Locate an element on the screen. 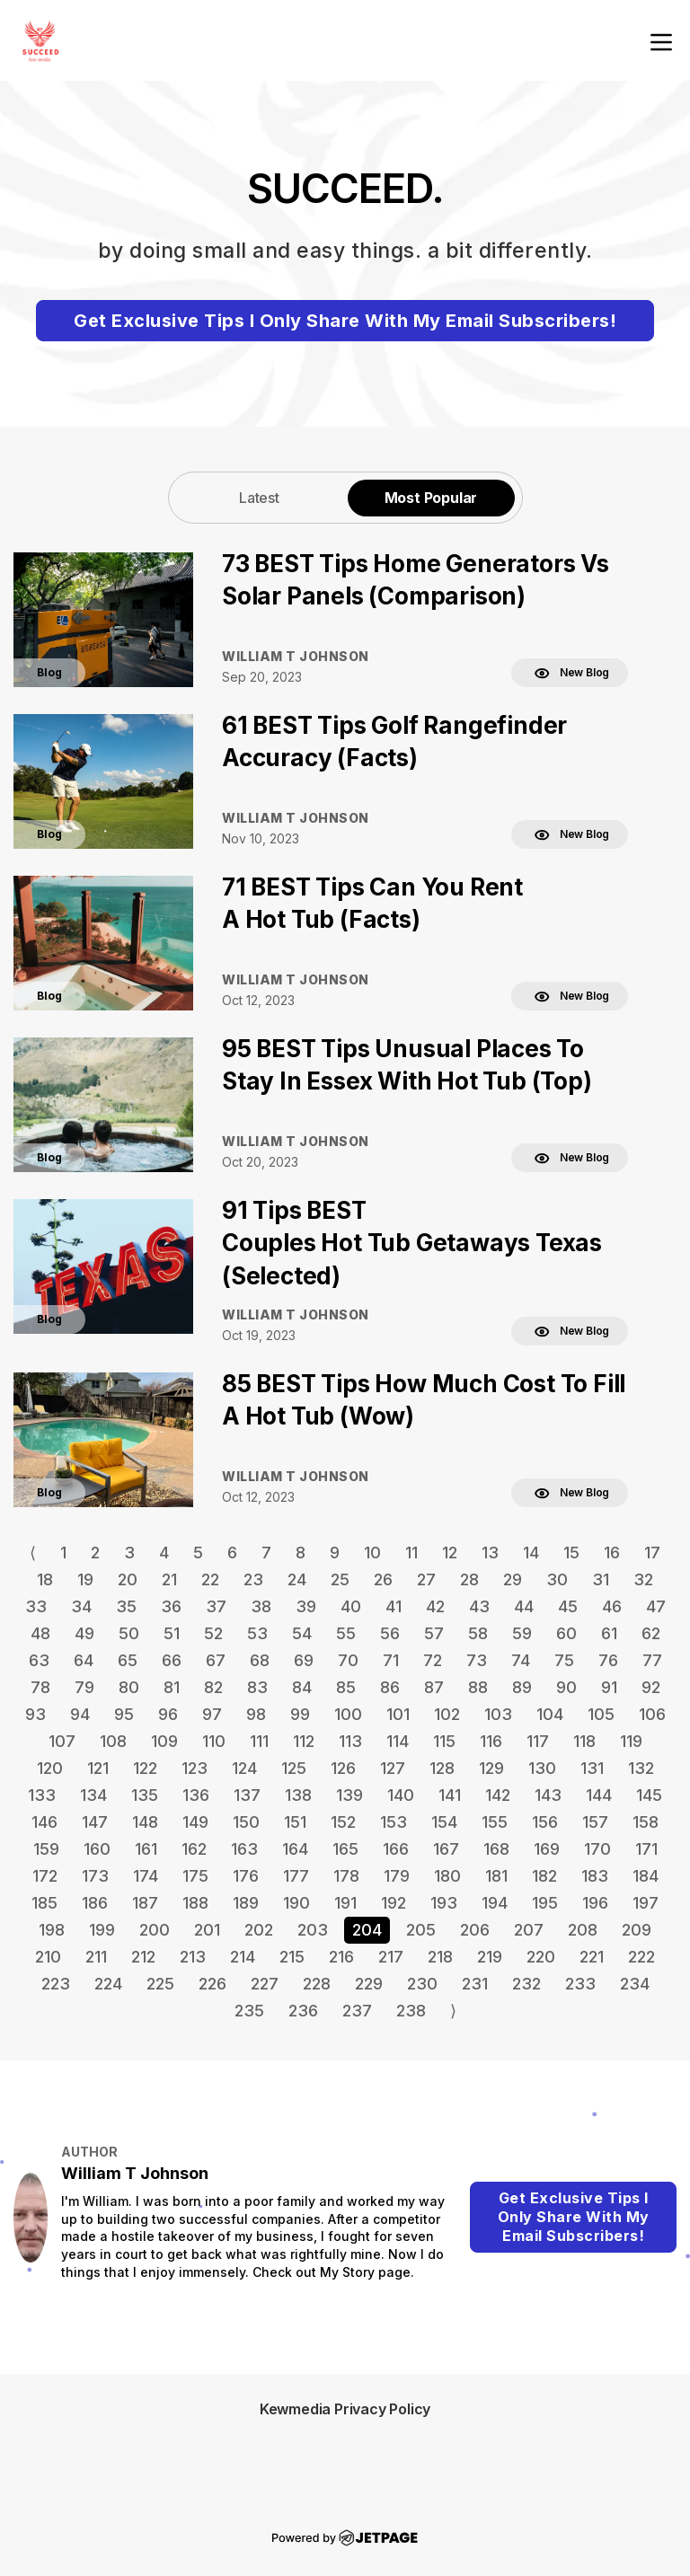 The image size is (690, 2576). 83 is located at coordinates (257, 1687).